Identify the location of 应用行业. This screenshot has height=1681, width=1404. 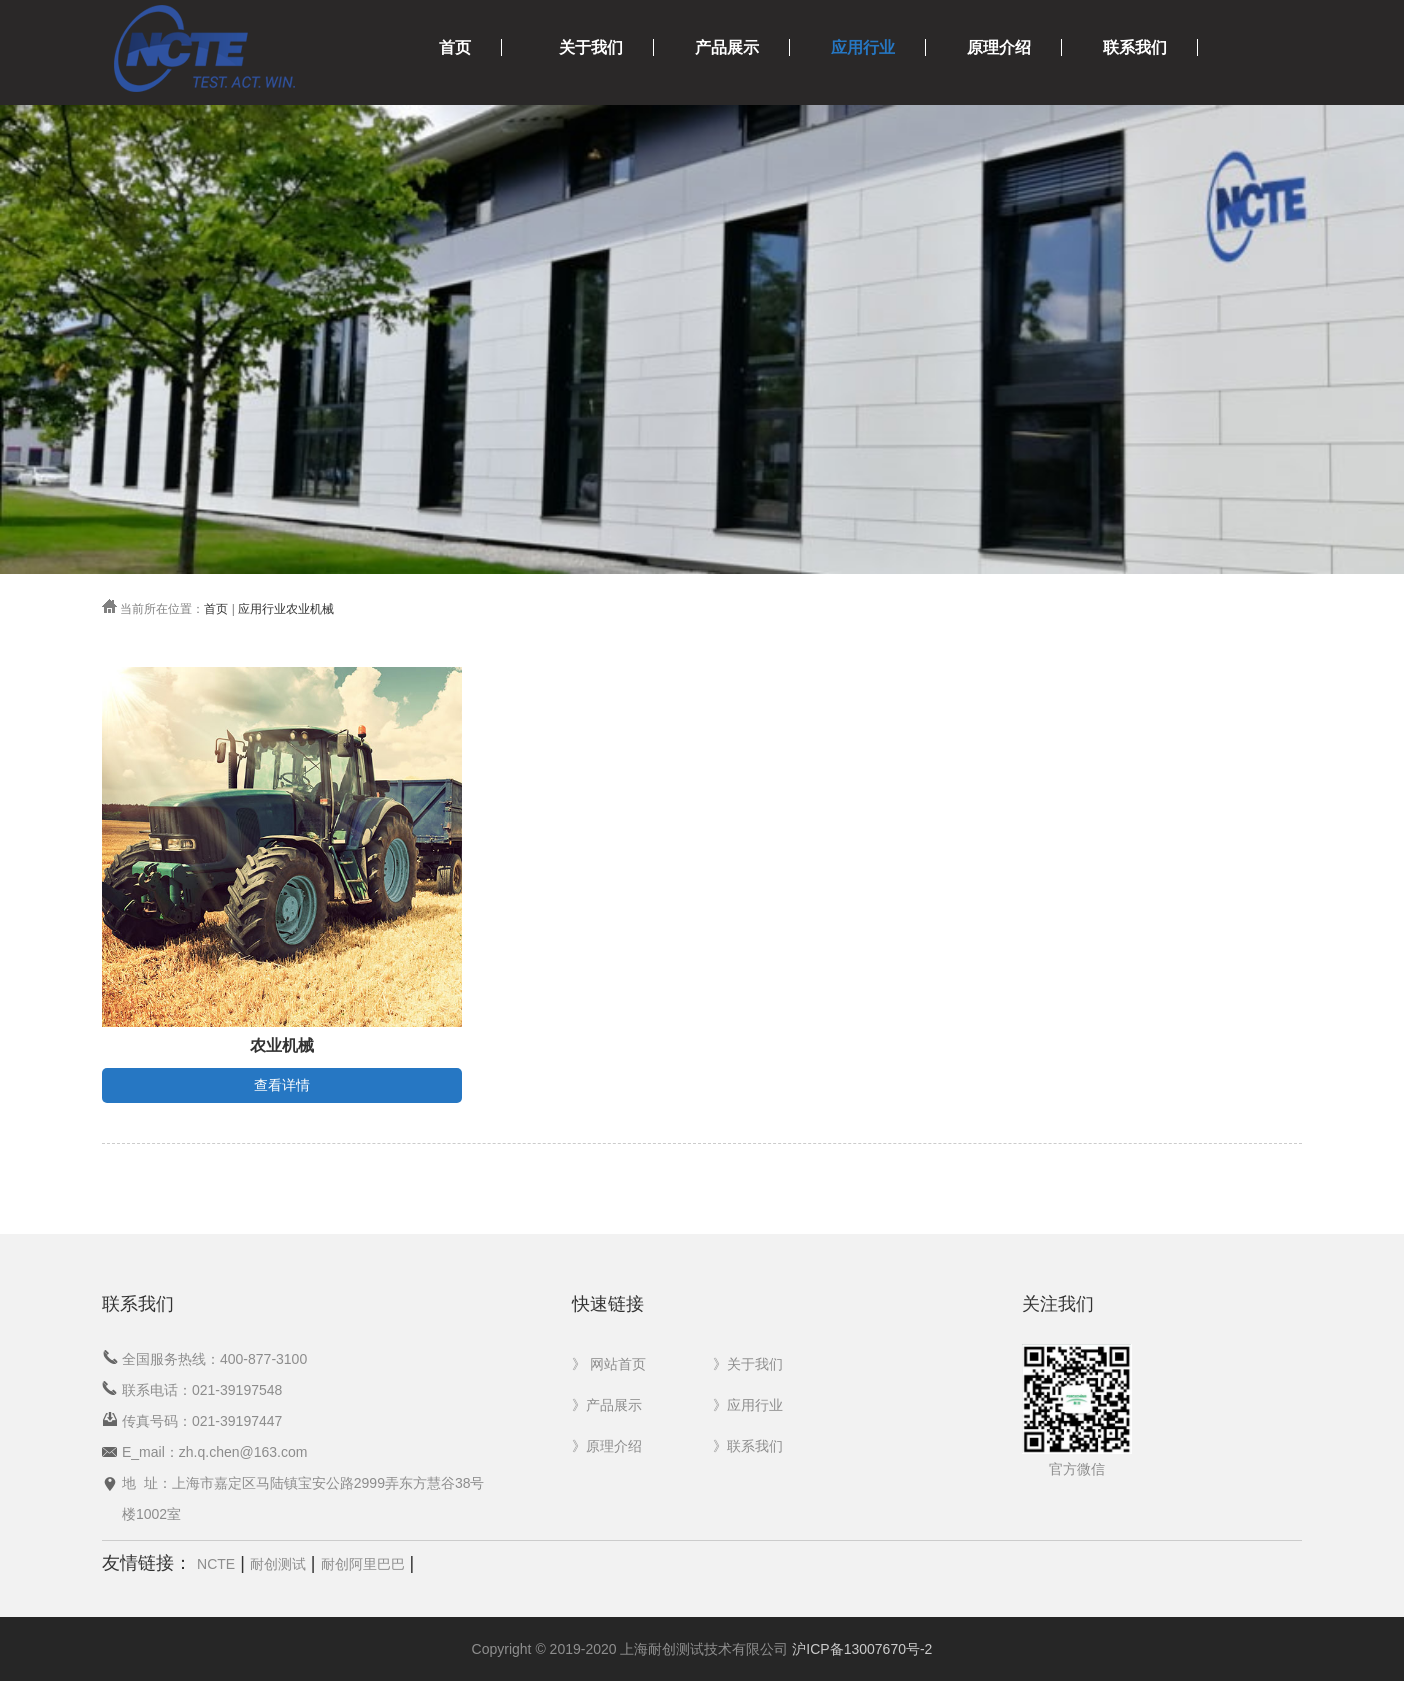
(863, 47).